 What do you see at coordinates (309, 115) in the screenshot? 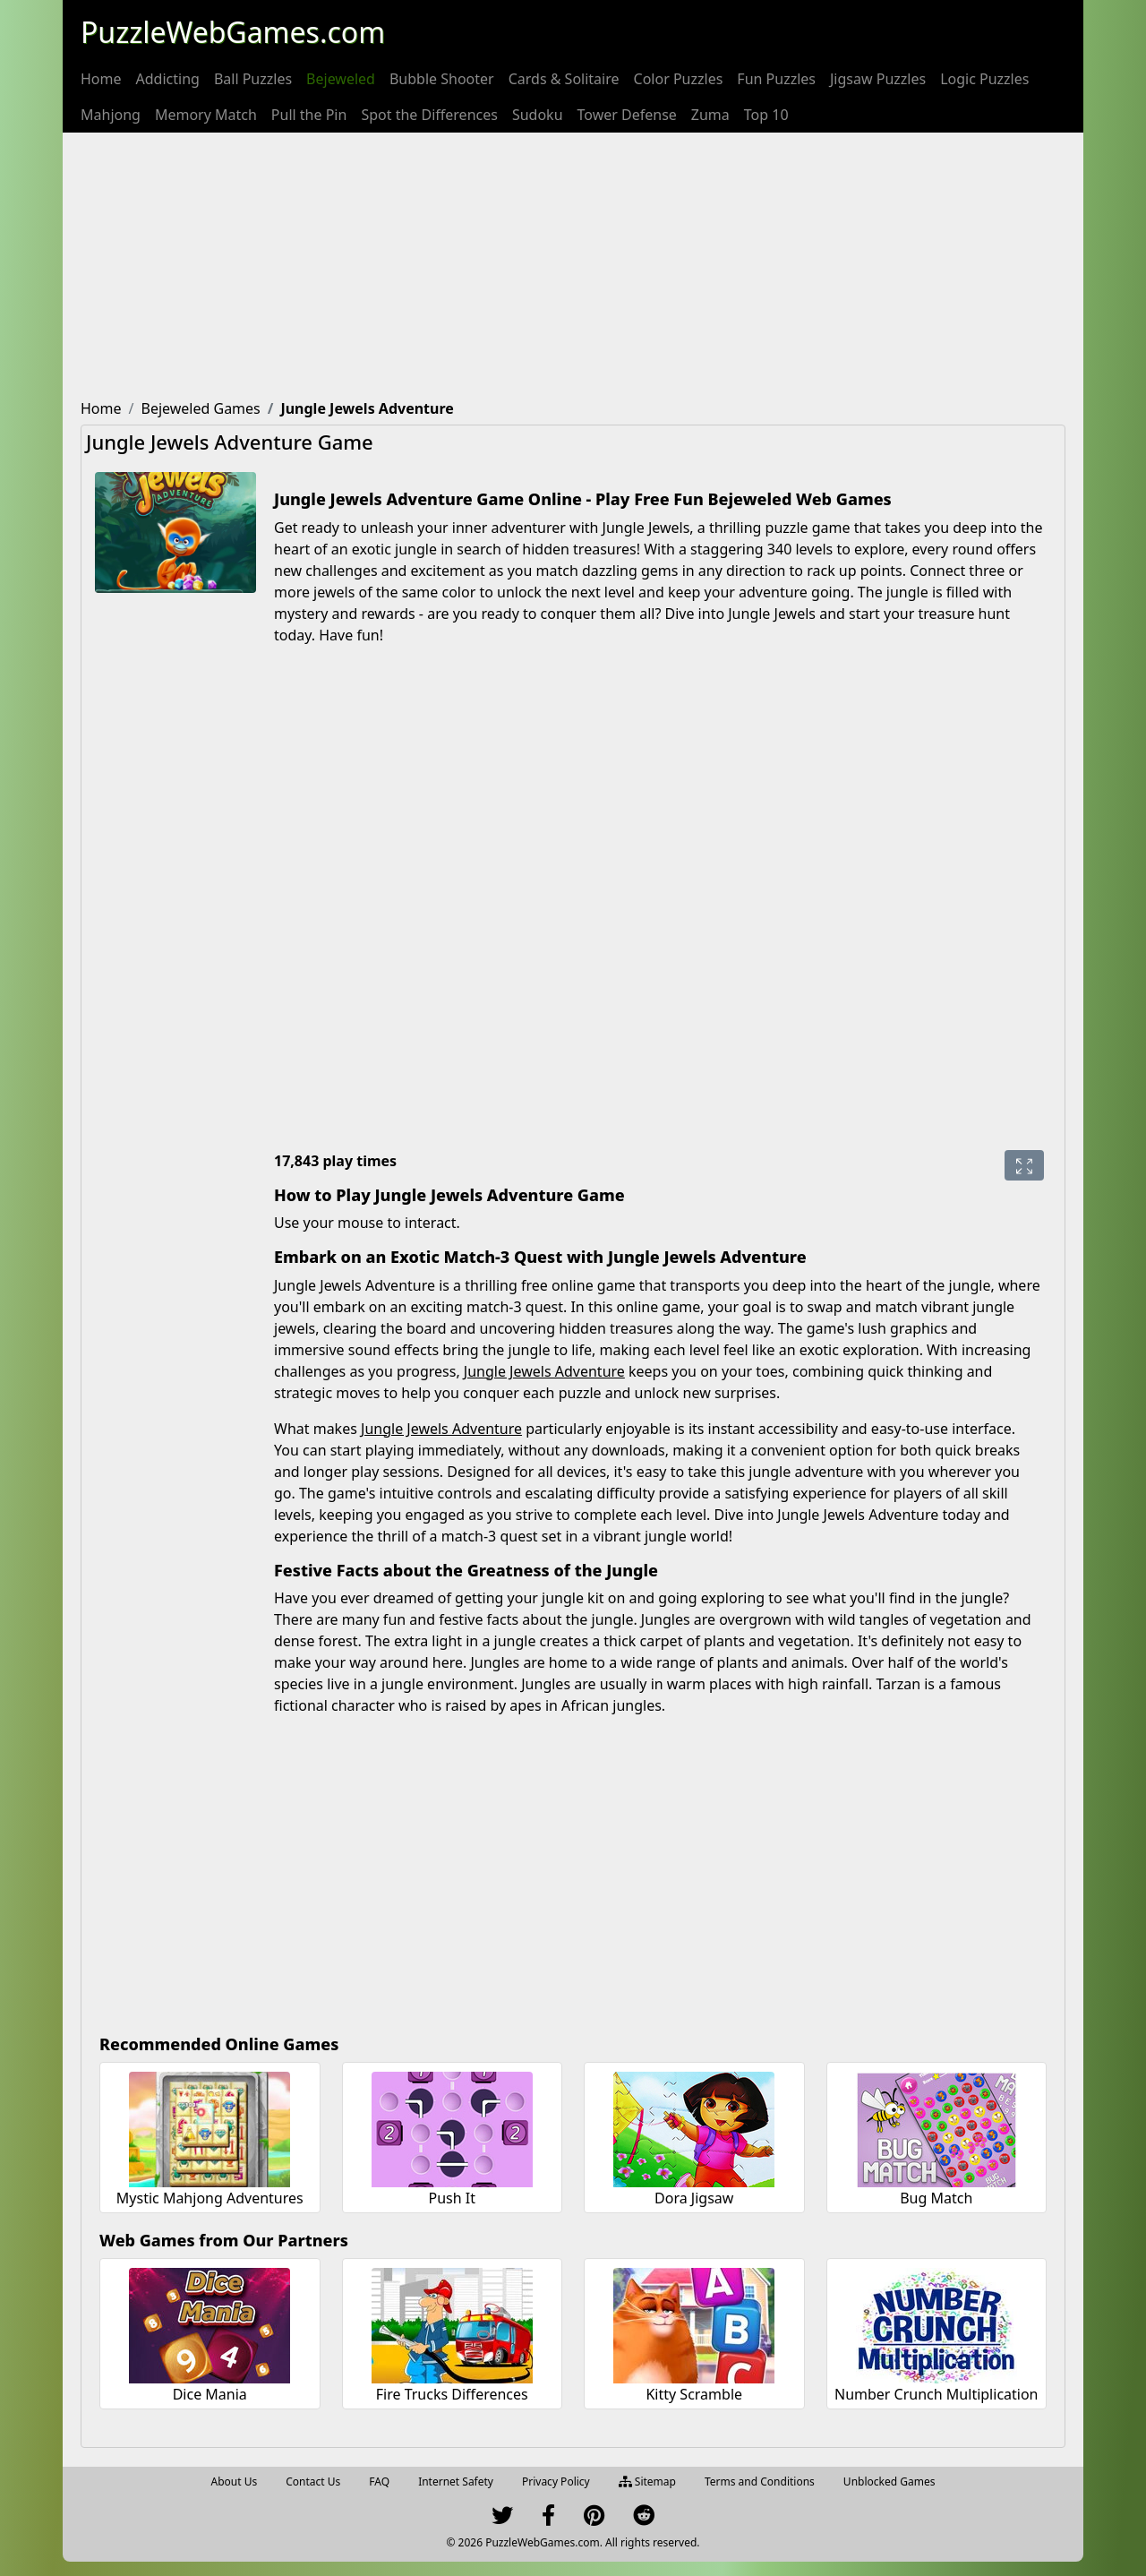
I see `Pull the Pin` at bounding box center [309, 115].